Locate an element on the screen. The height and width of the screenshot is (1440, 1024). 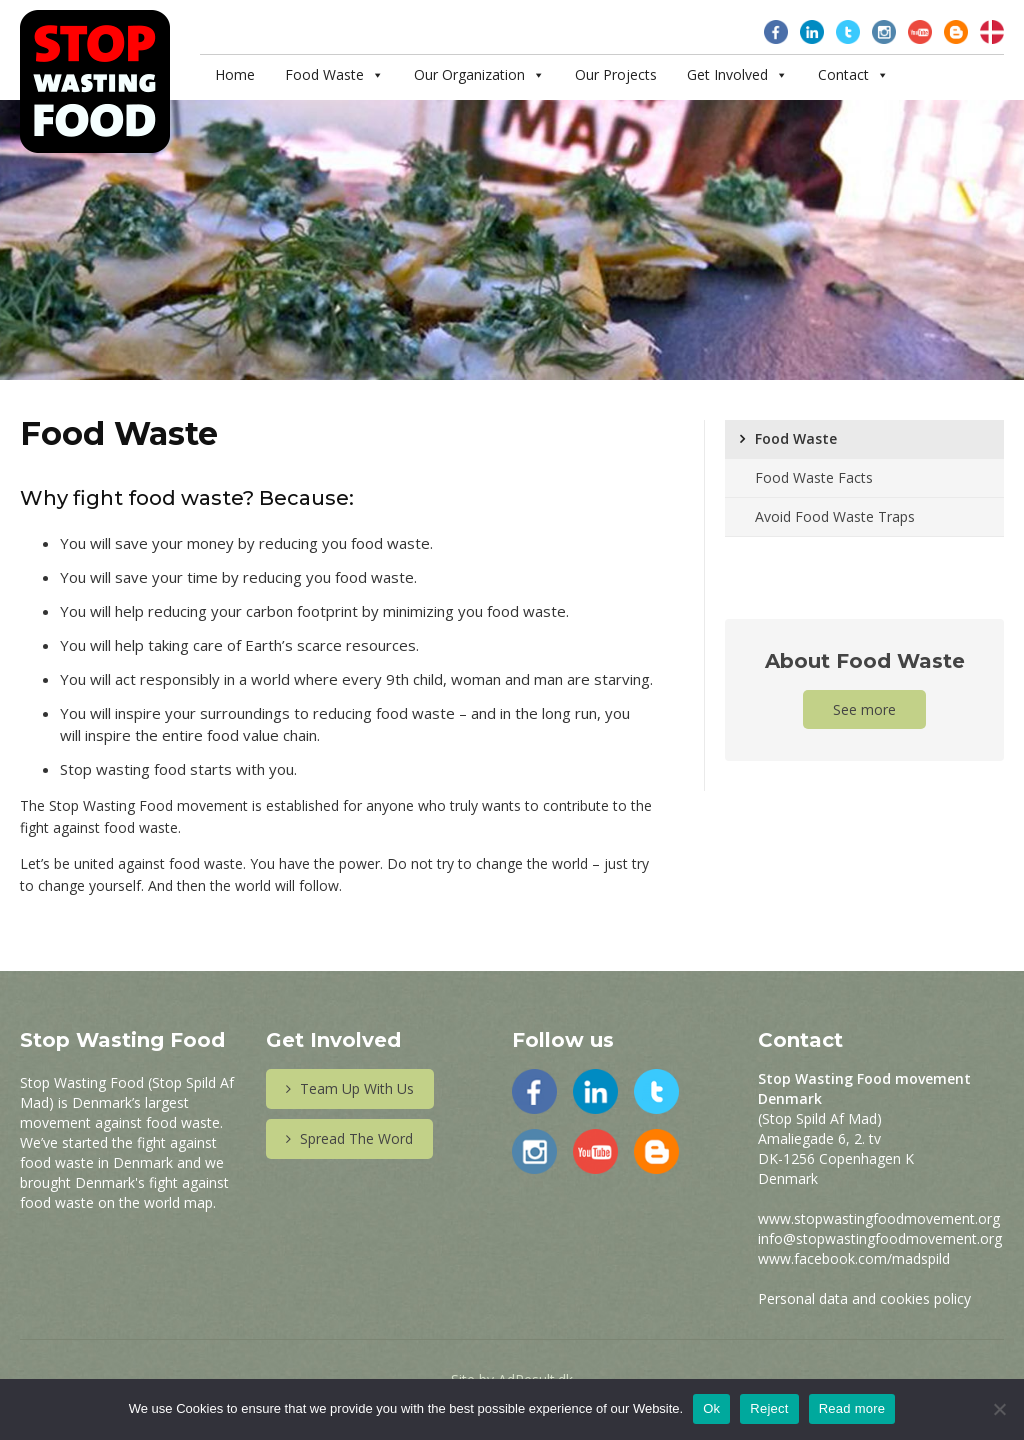
Our Organization is located at coordinates (469, 74).